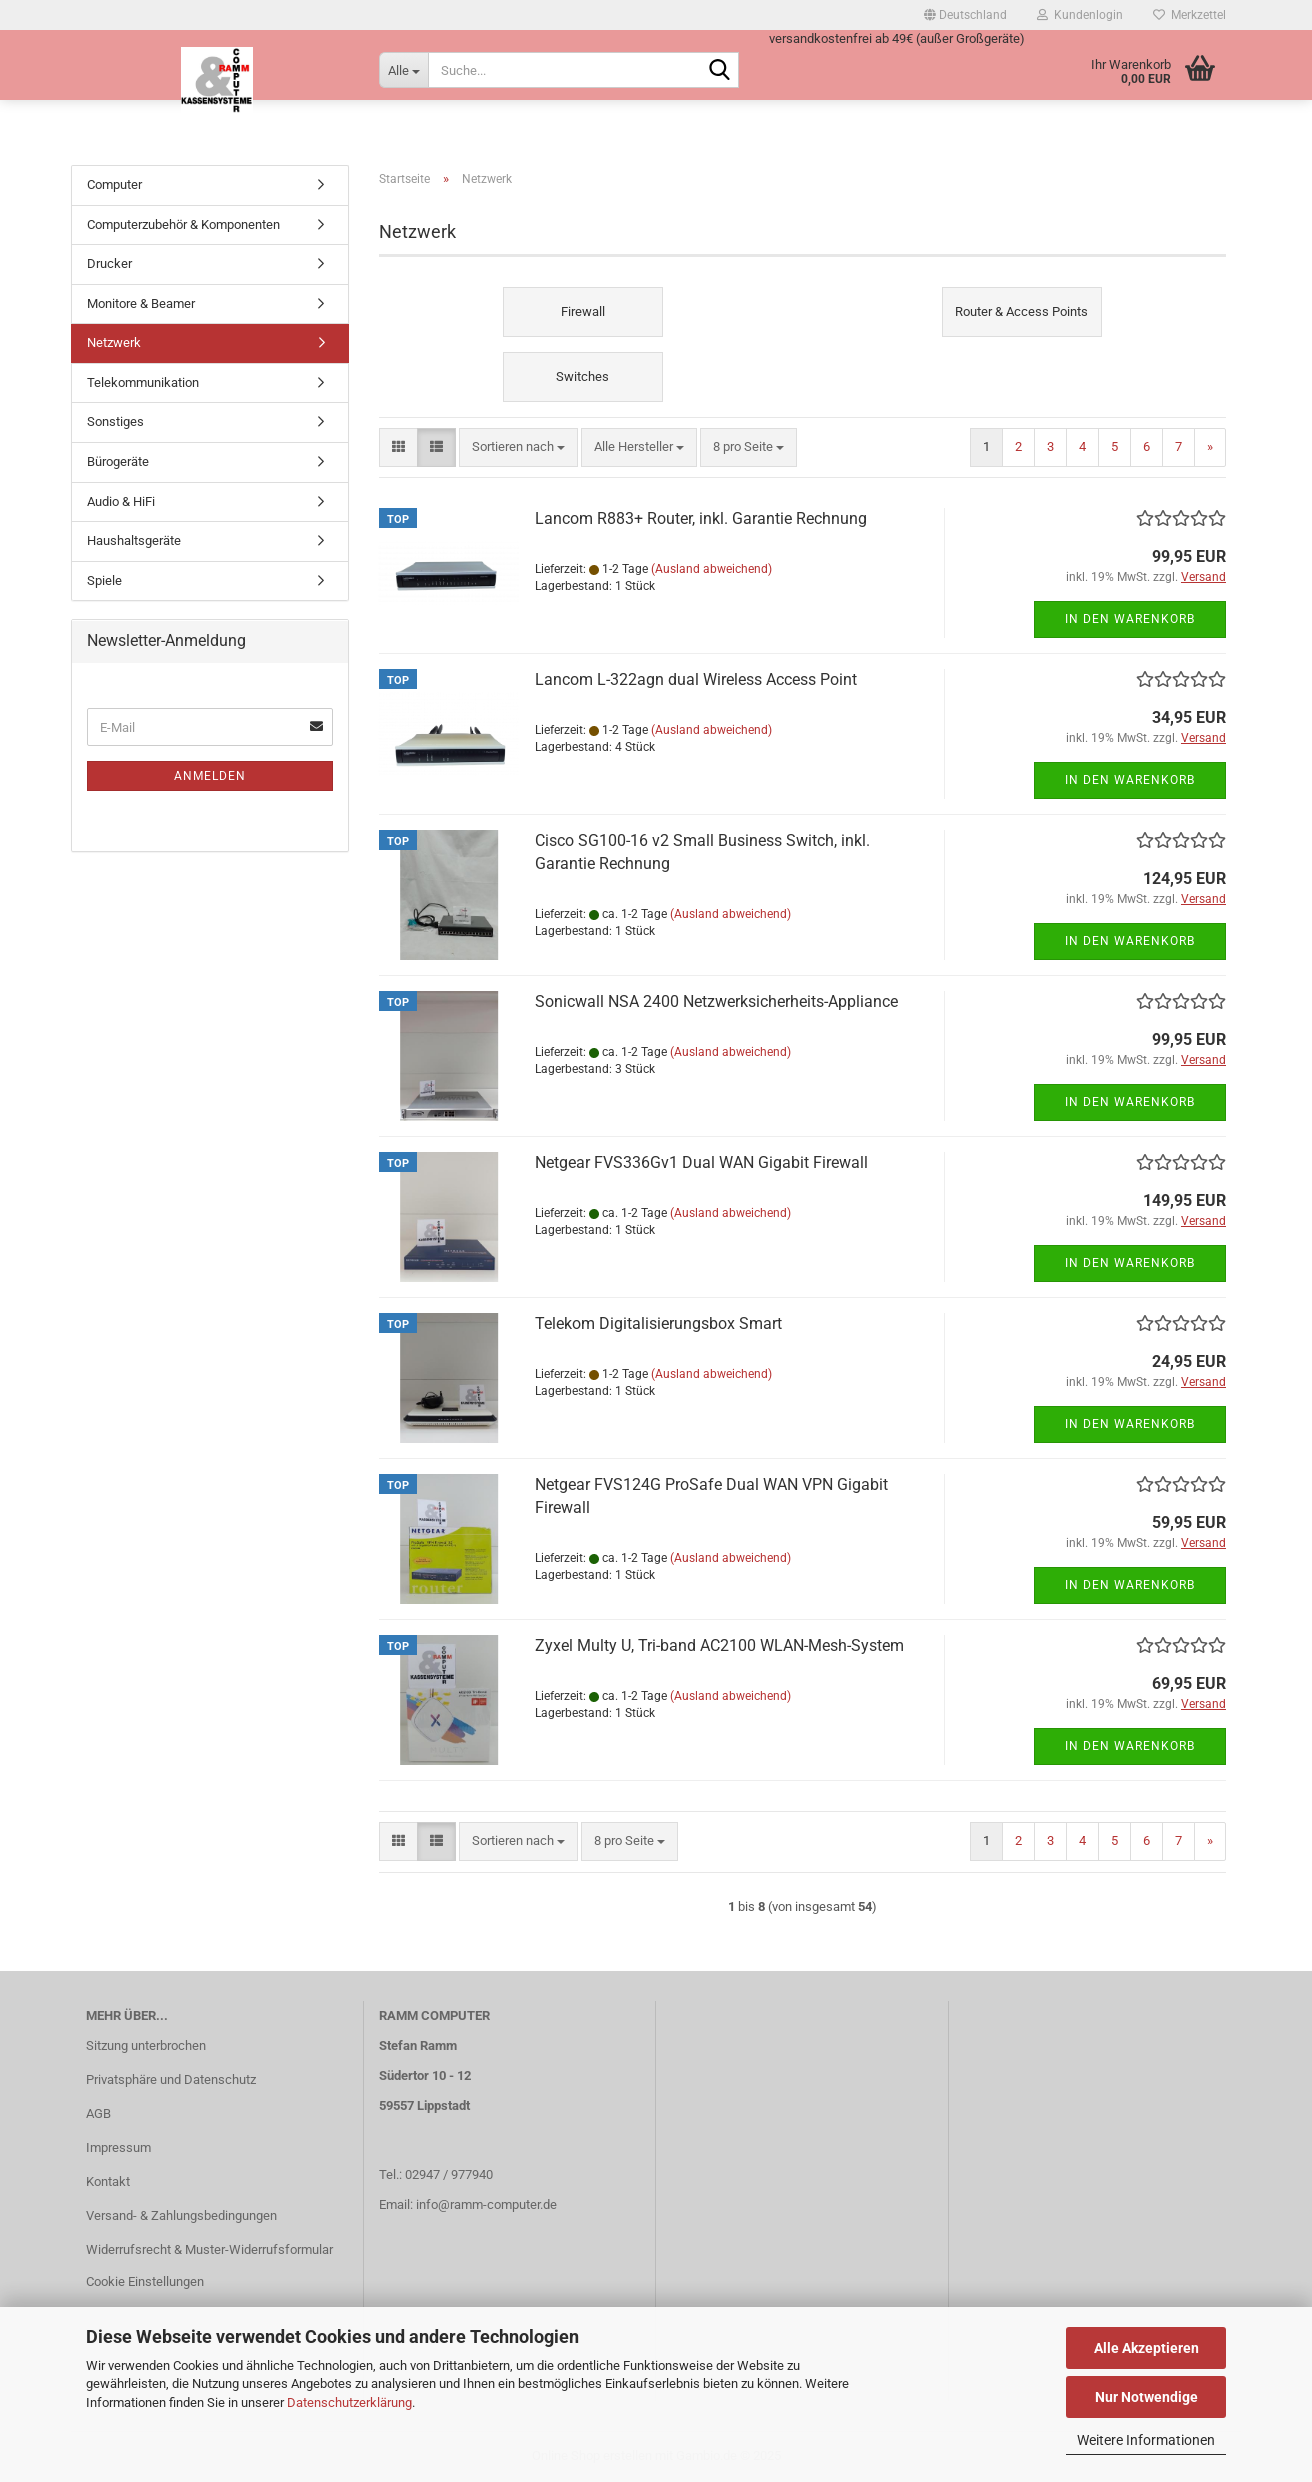  Describe the element at coordinates (1080, 15) in the screenshot. I see `Kundenlogin [button]` at that location.